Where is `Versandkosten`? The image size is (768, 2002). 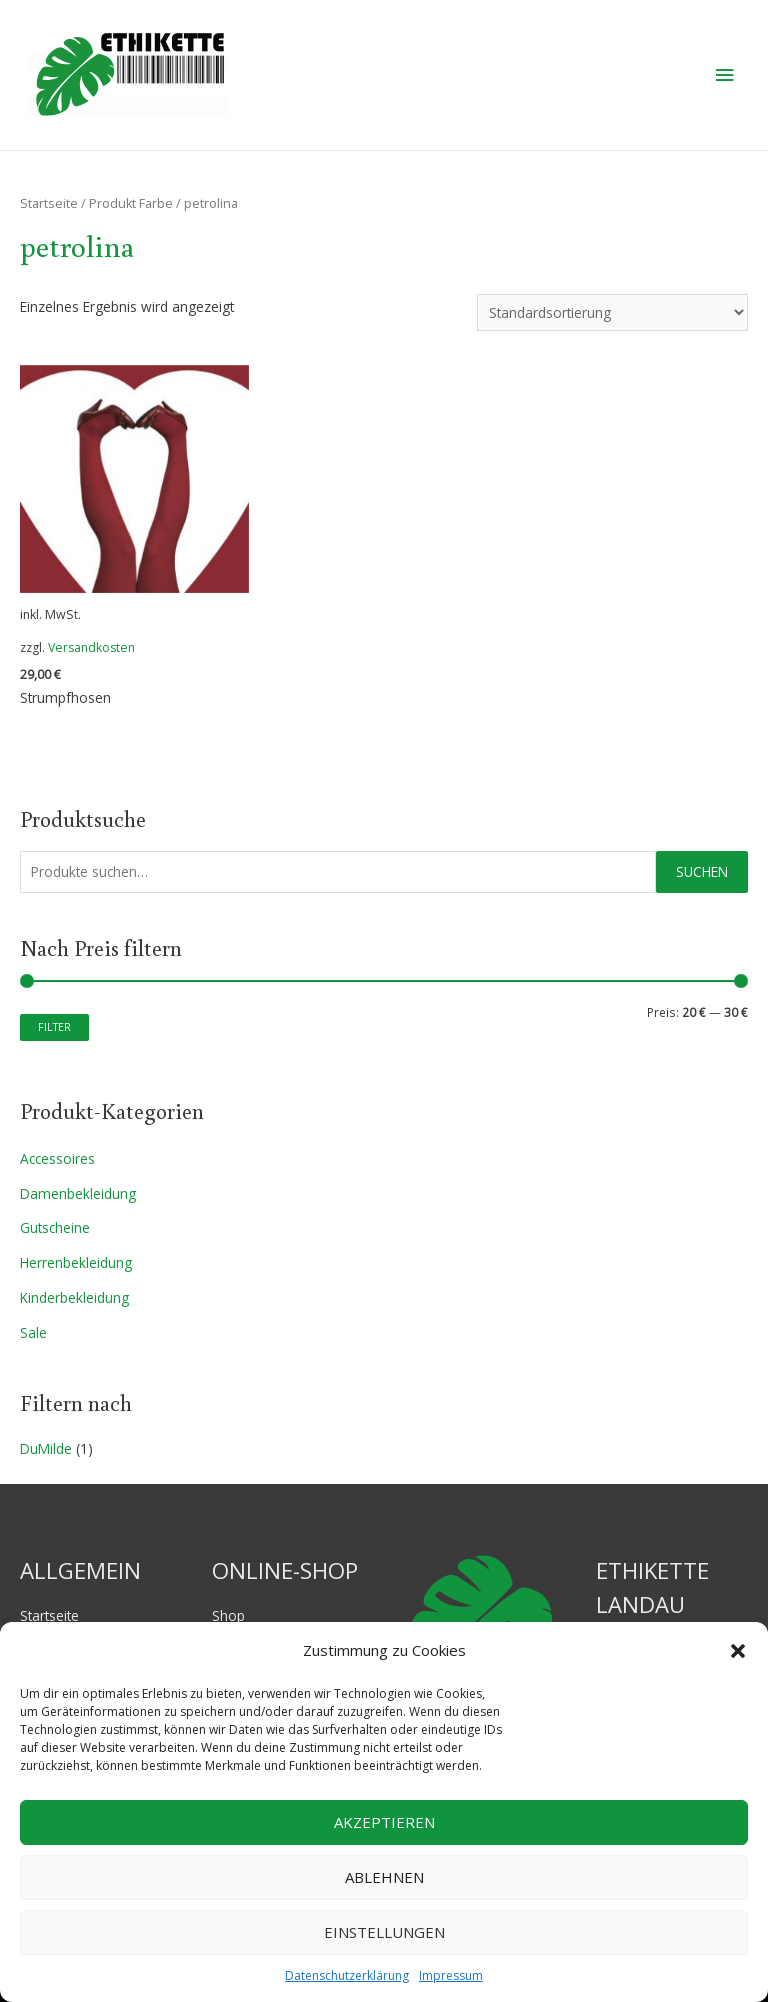 Versandkosten is located at coordinates (91, 647).